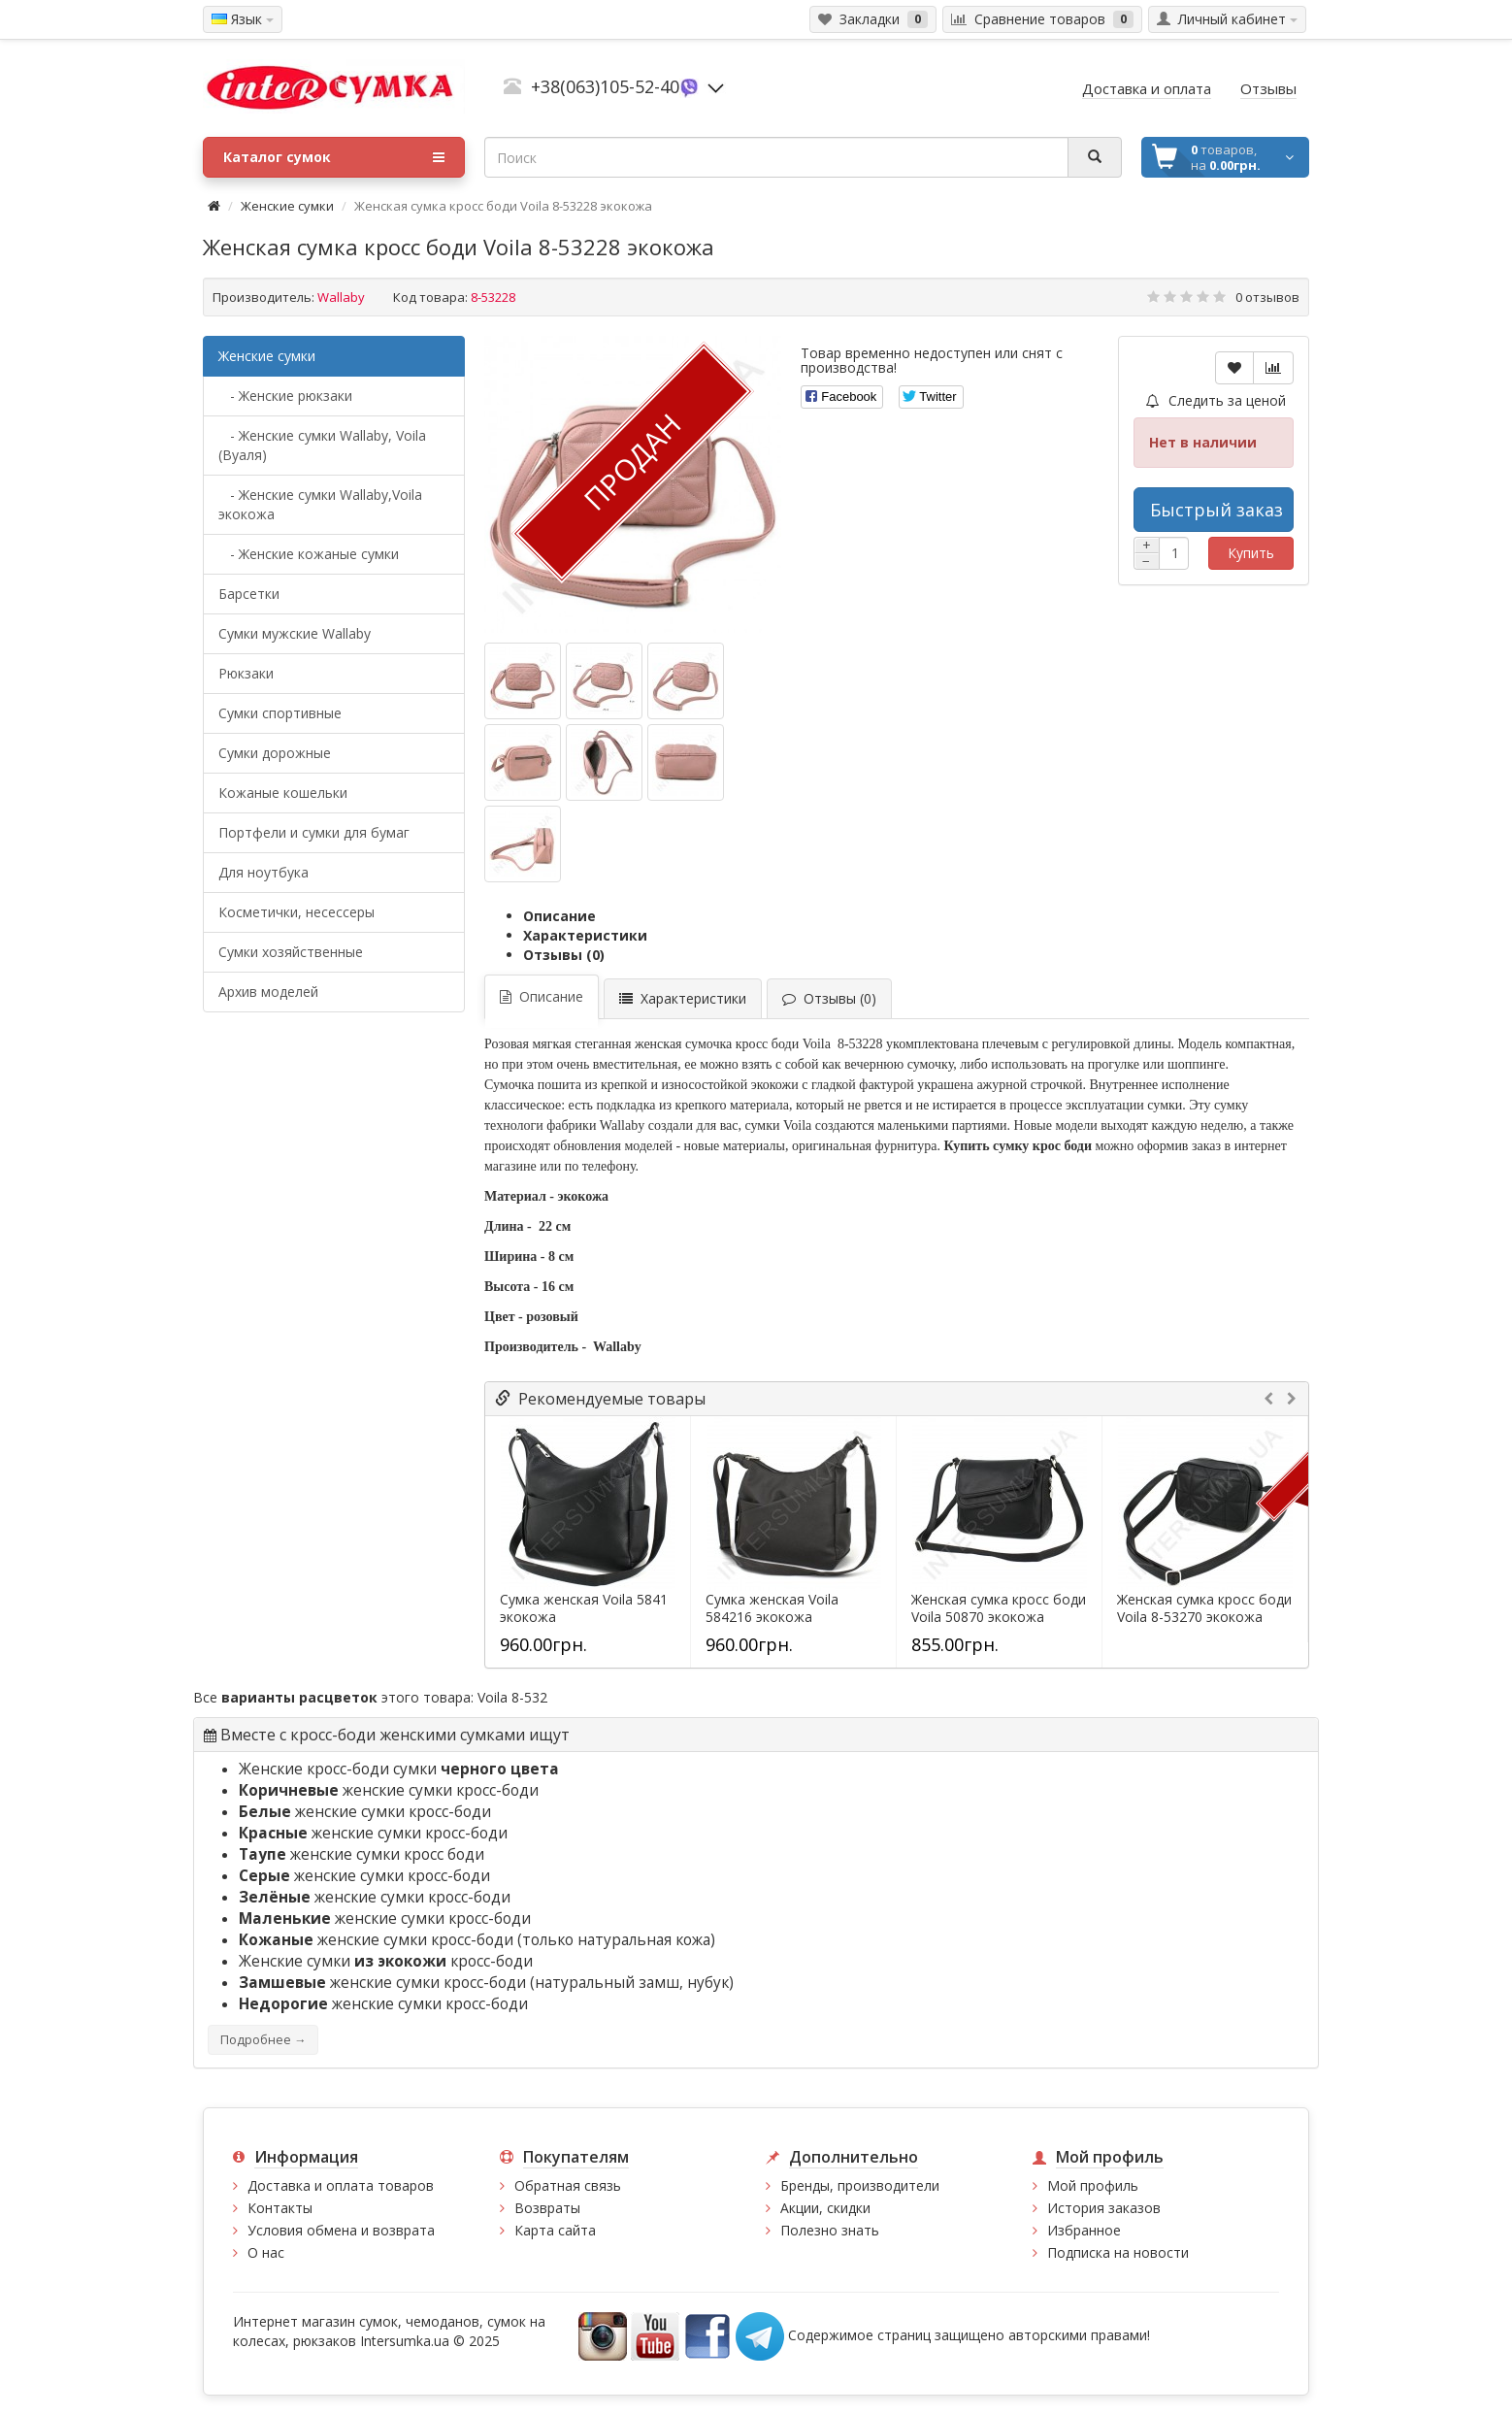 This screenshot has width=1512, height=2415. What do you see at coordinates (1084, 2230) in the screenshot?
I see `Избранное` at bounding box center [1084, 2230].